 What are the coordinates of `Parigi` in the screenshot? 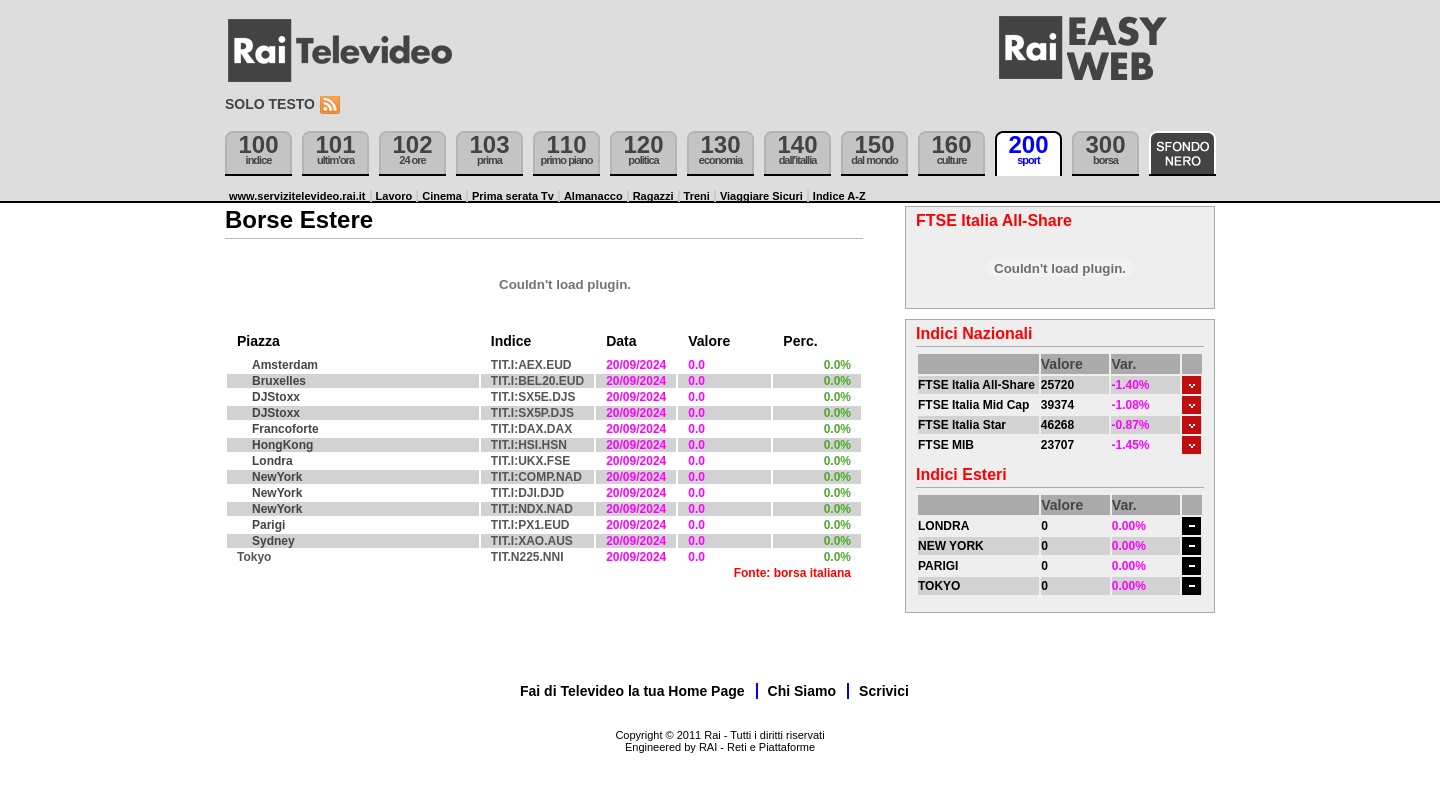 It's located at (268, 525).